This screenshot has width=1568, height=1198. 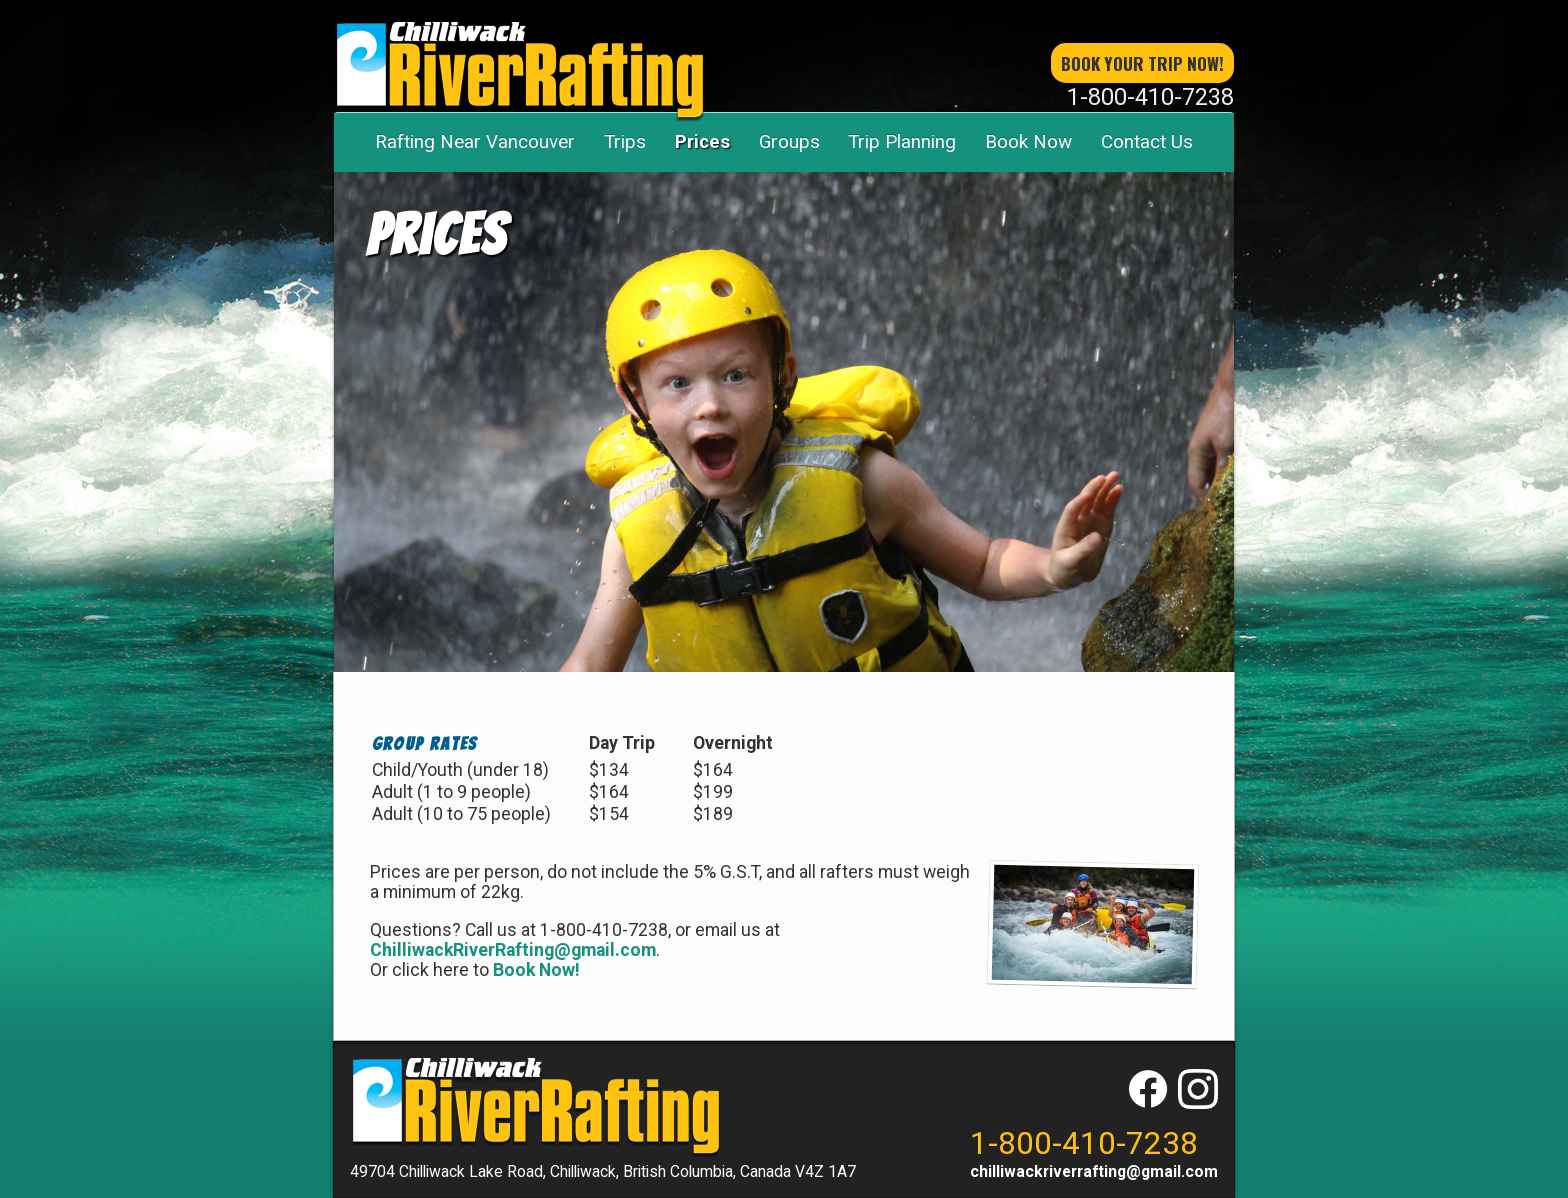 What do you see at coordinates (789, 141) in the screenshot?
I see `Groups` at bounding box center [789, 141].